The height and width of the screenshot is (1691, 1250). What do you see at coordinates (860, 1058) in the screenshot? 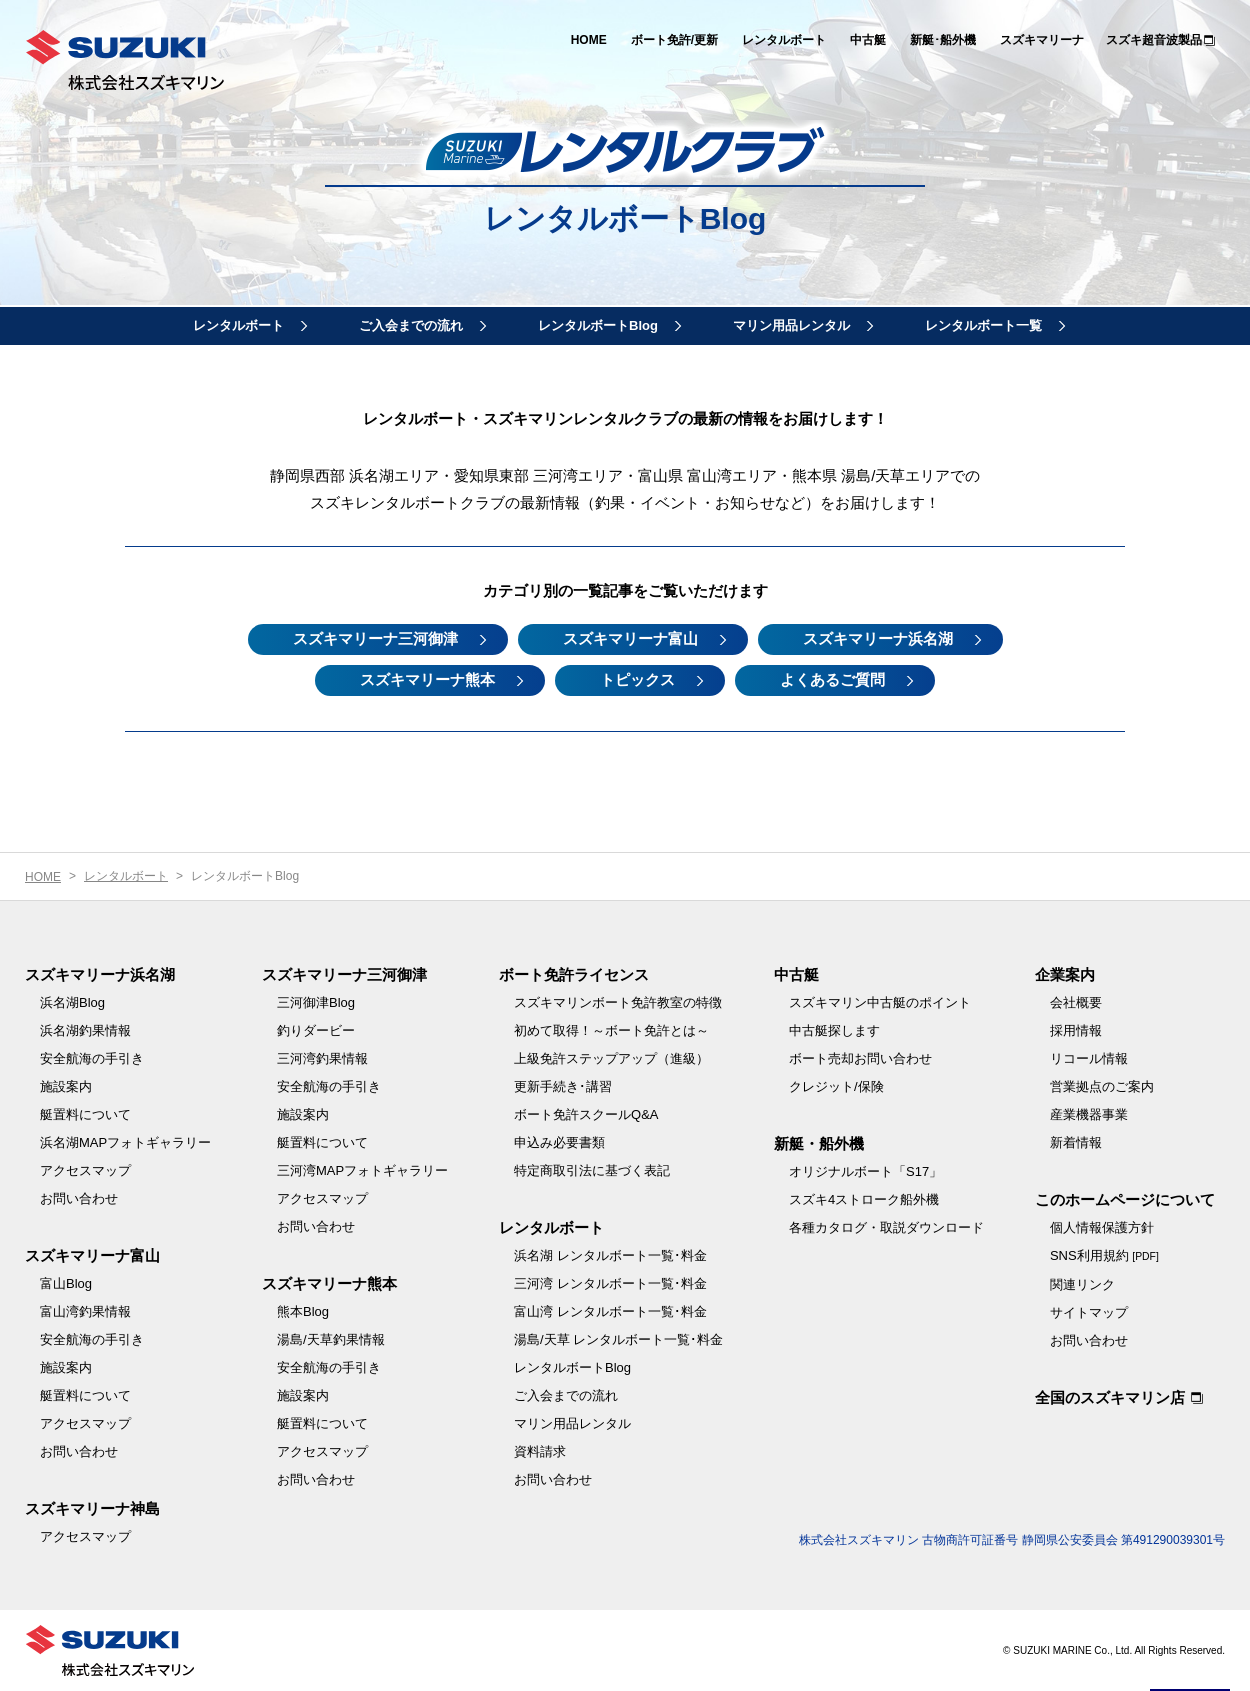
I see `ボート売却お問い合わせ` at bounding box center [860, 1058].